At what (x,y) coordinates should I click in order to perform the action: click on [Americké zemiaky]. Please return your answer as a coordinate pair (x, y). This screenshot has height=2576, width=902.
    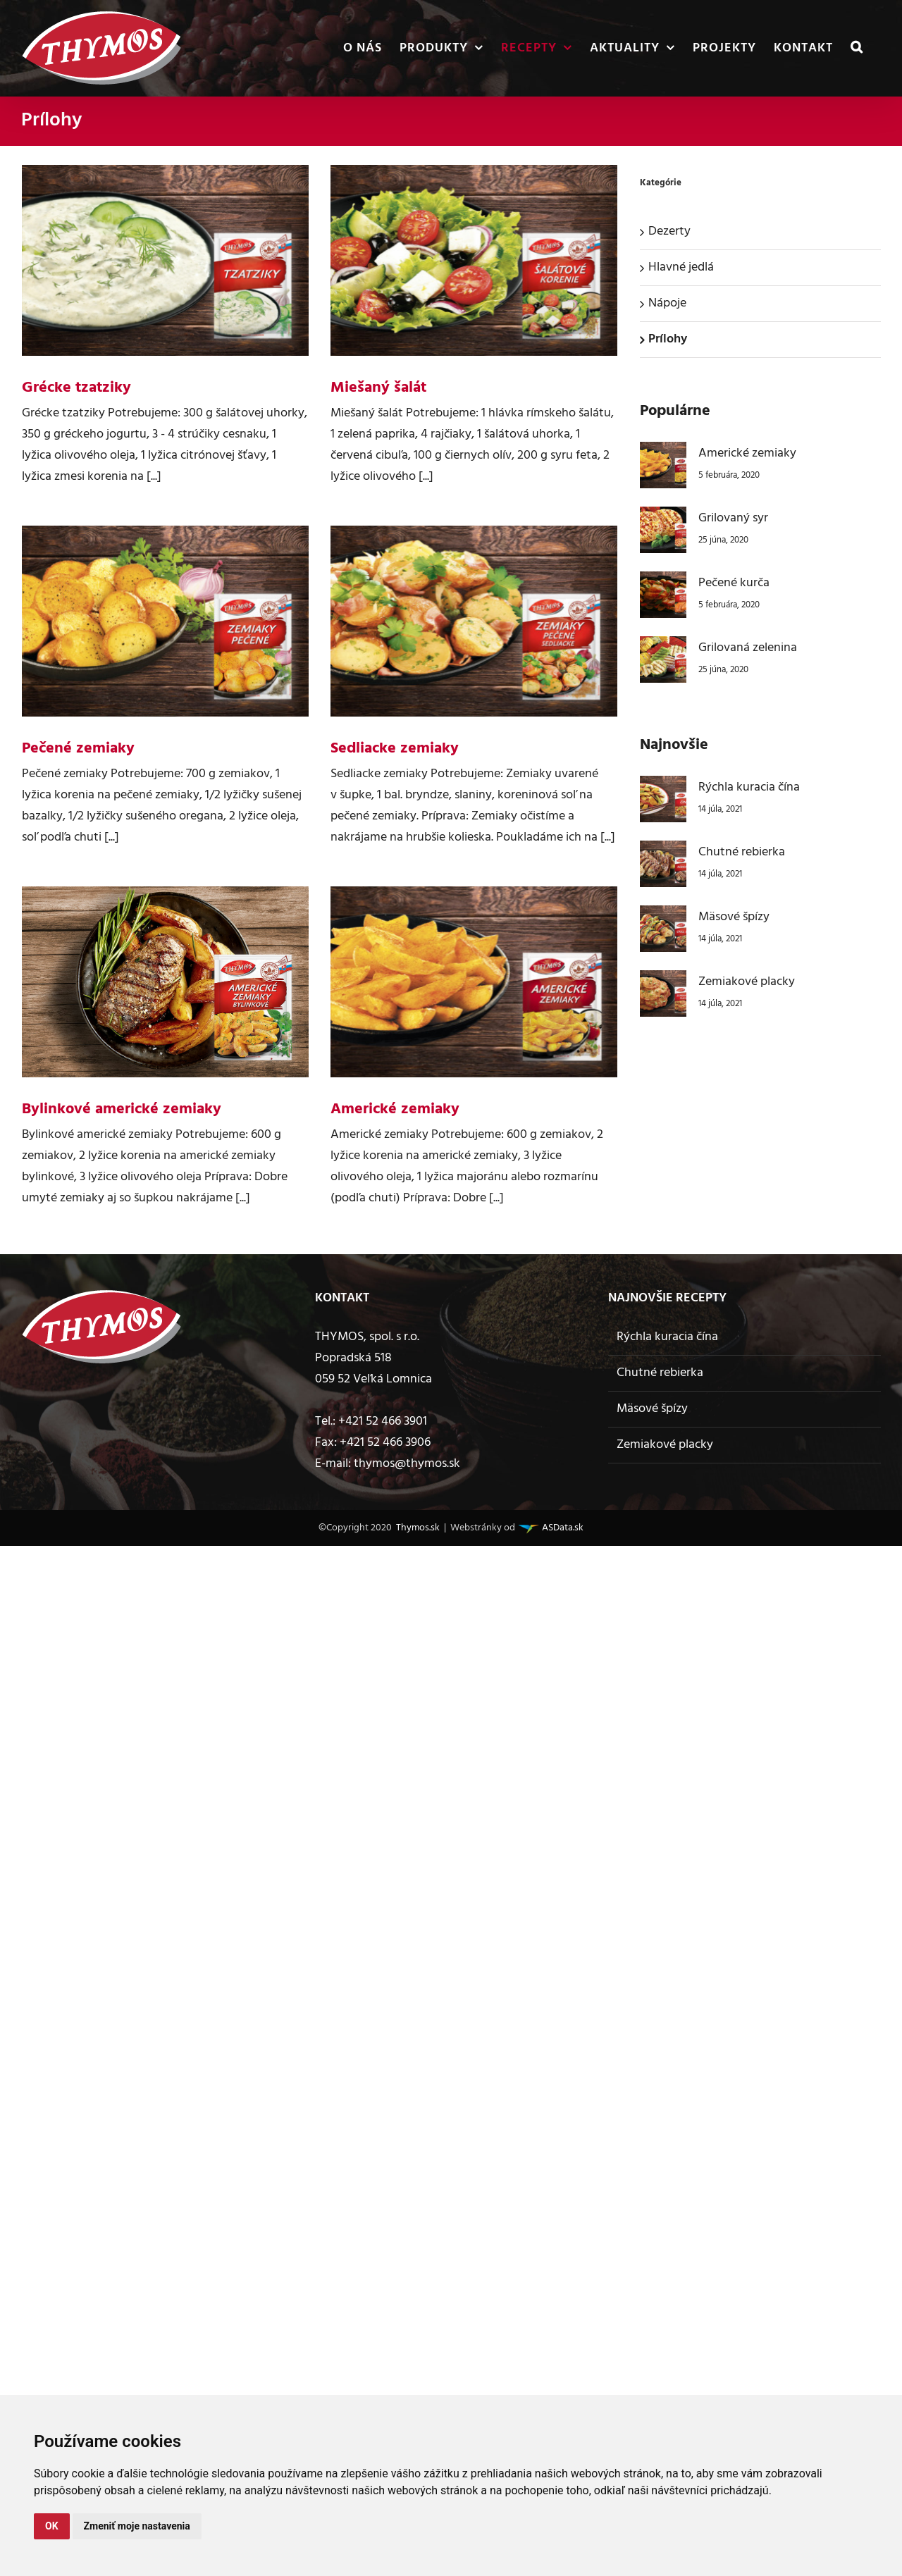
    Looking at the image, I should click on (663, 452).